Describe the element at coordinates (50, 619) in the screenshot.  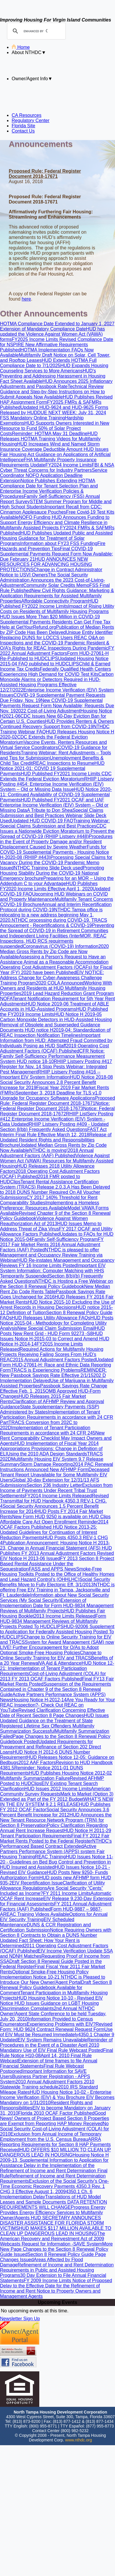
I see `HUD Issues More Than $20 Million in COVID-19 Supplemental Payments` at that location.